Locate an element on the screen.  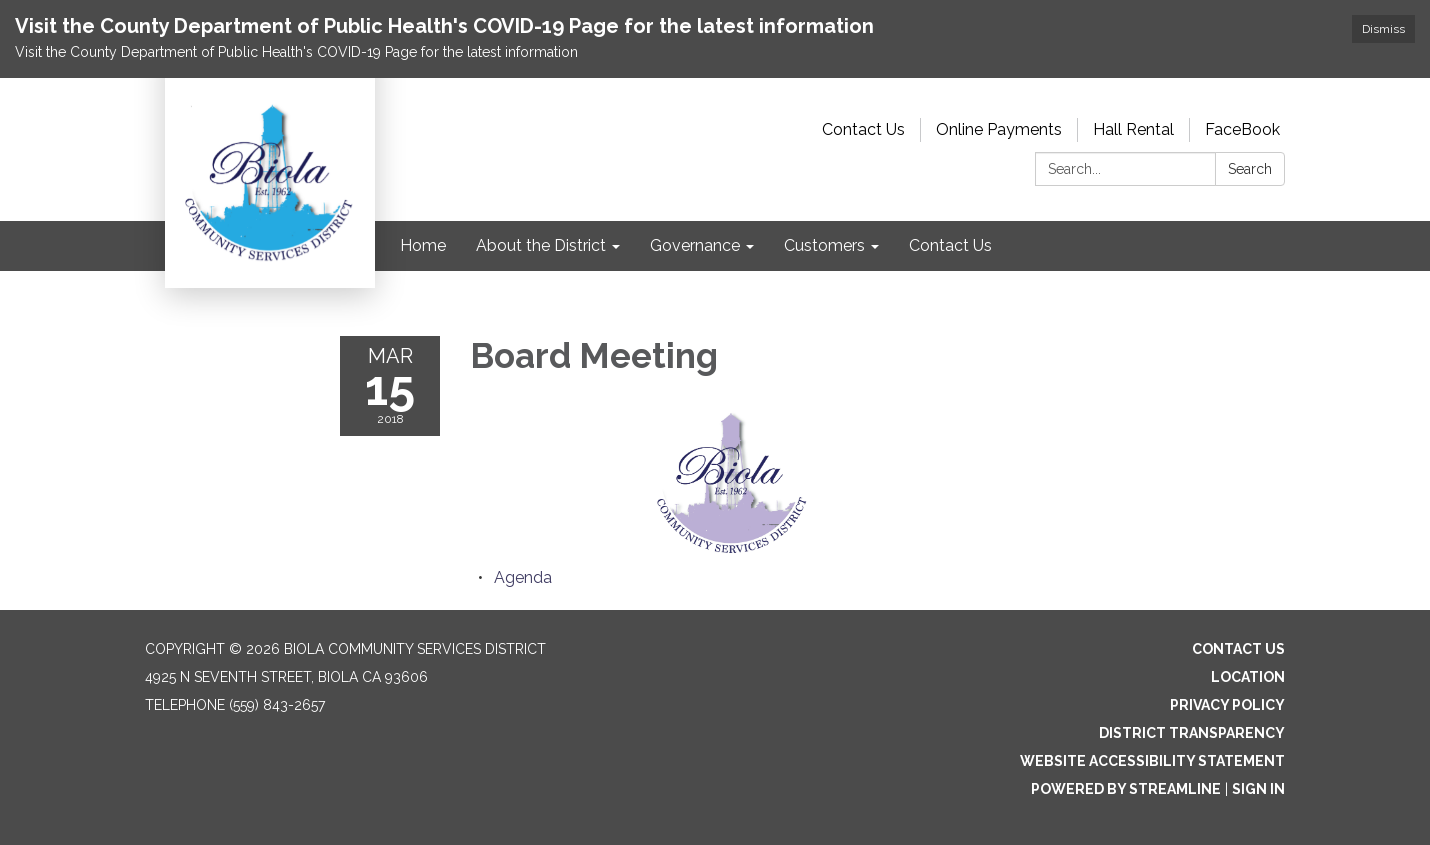
Privacy Policy is located at coordinates (1227, 705).